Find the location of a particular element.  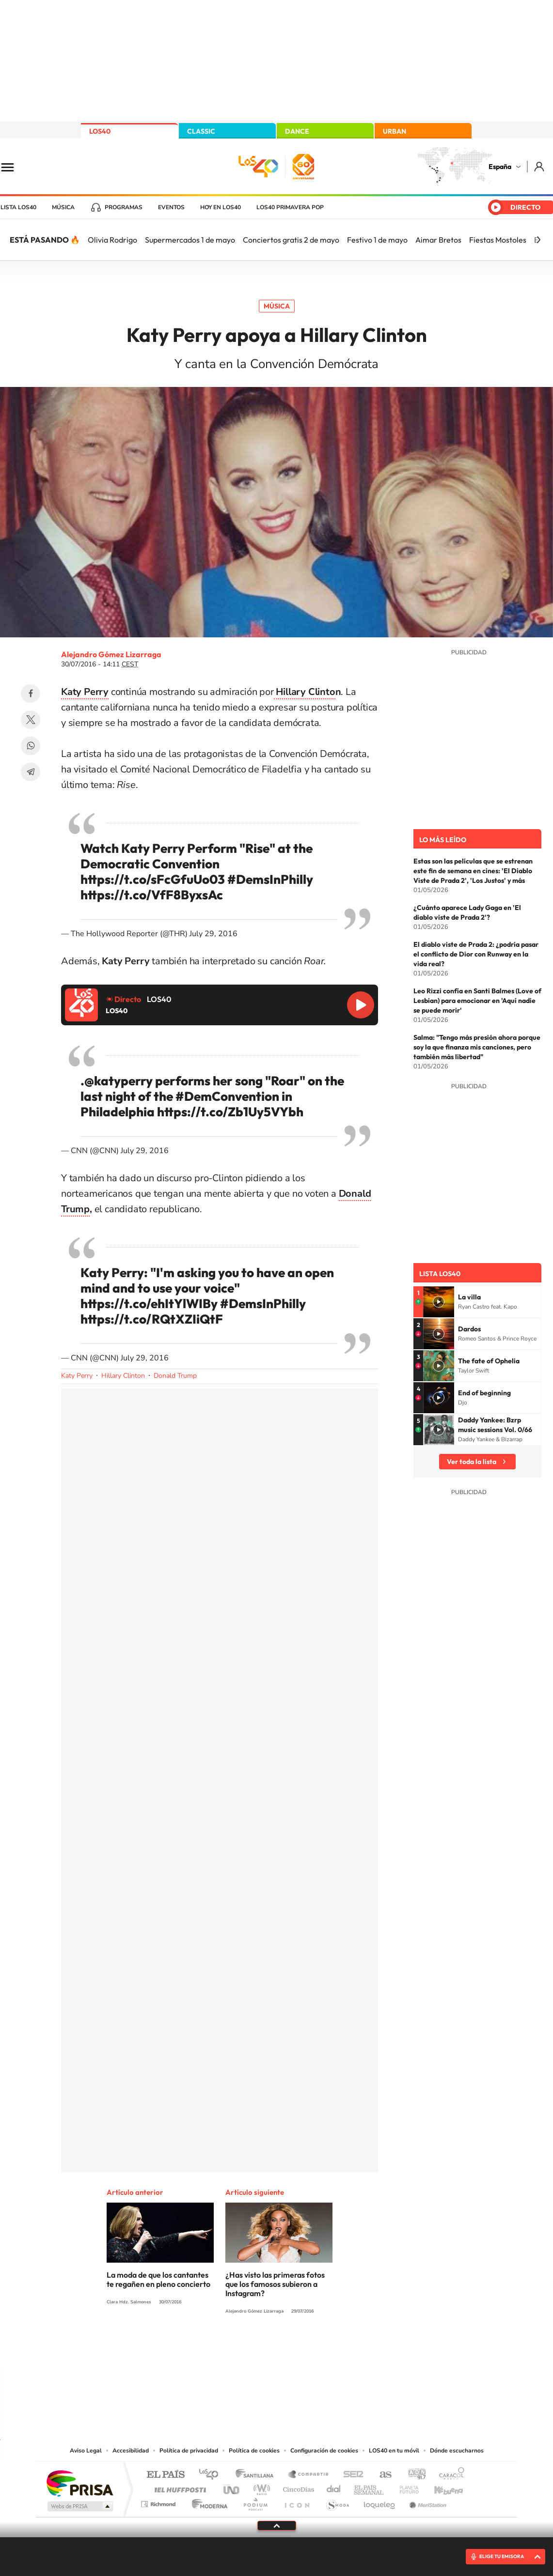

loqueleo is located at coordinates (380, 2502).